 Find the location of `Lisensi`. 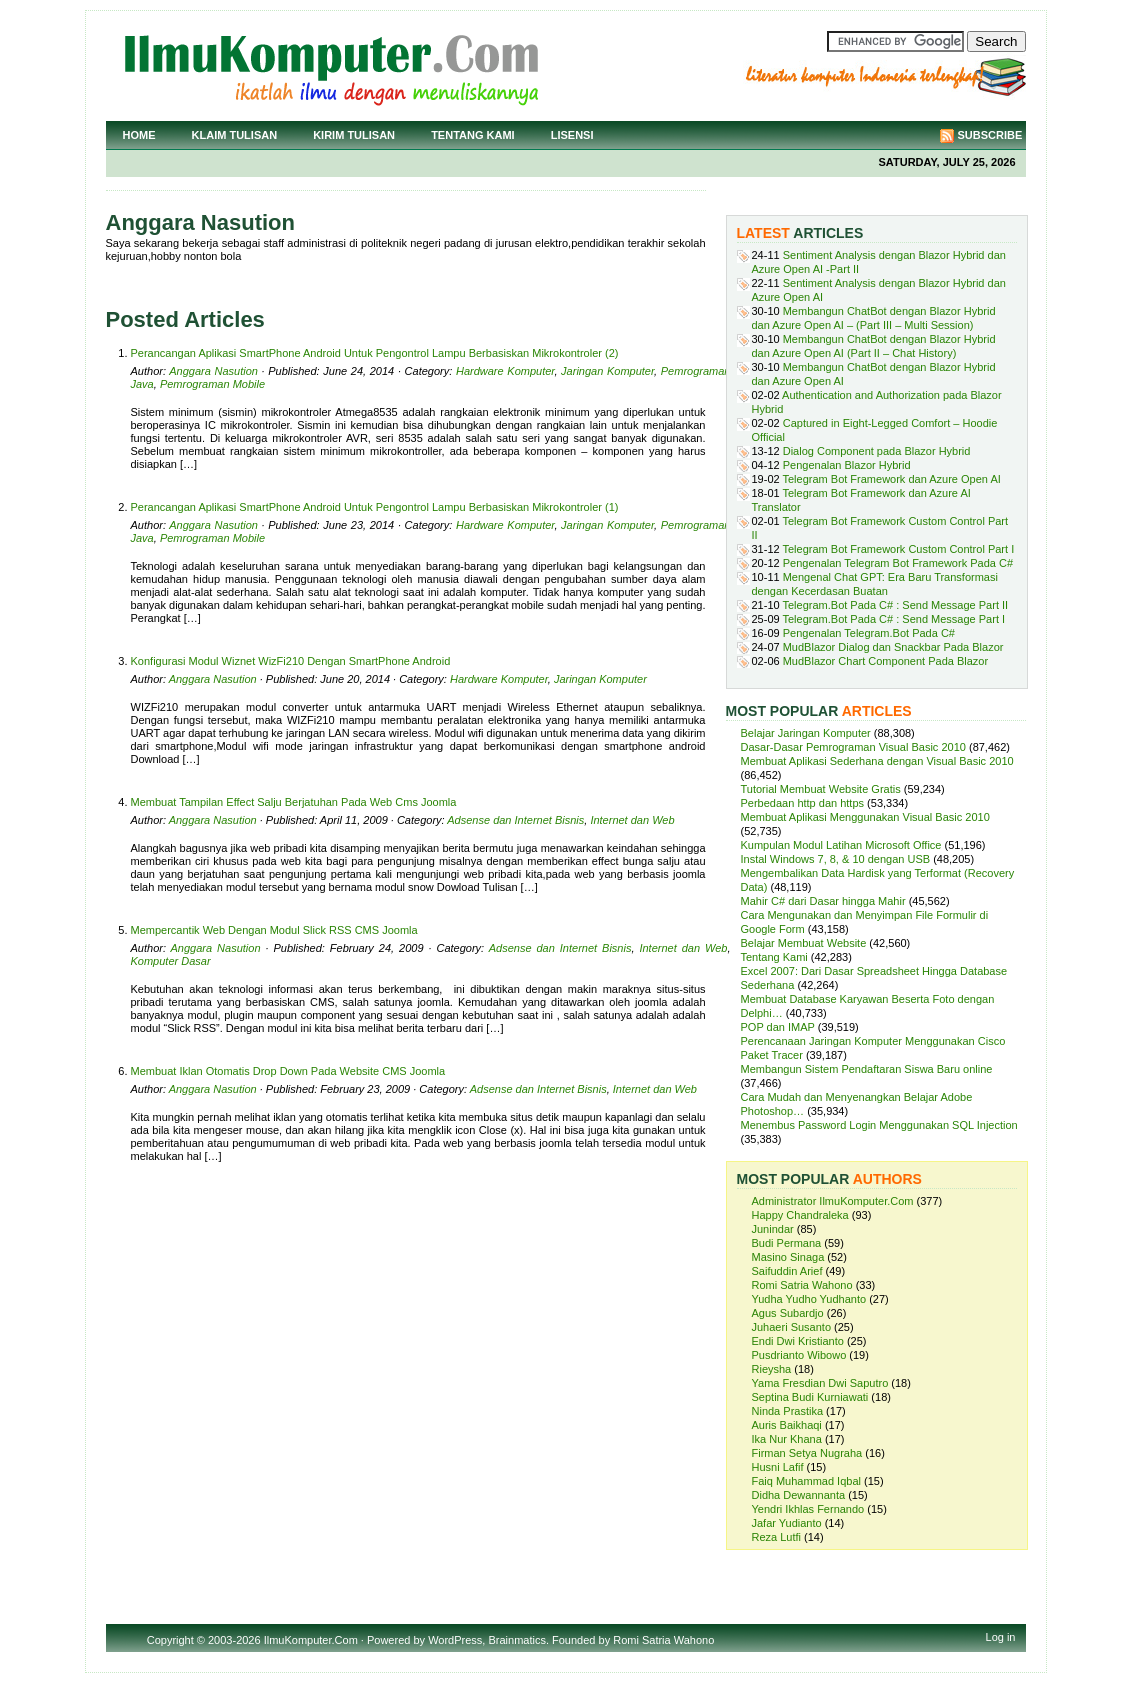

Lisensi is located at coordinates (572, 135).